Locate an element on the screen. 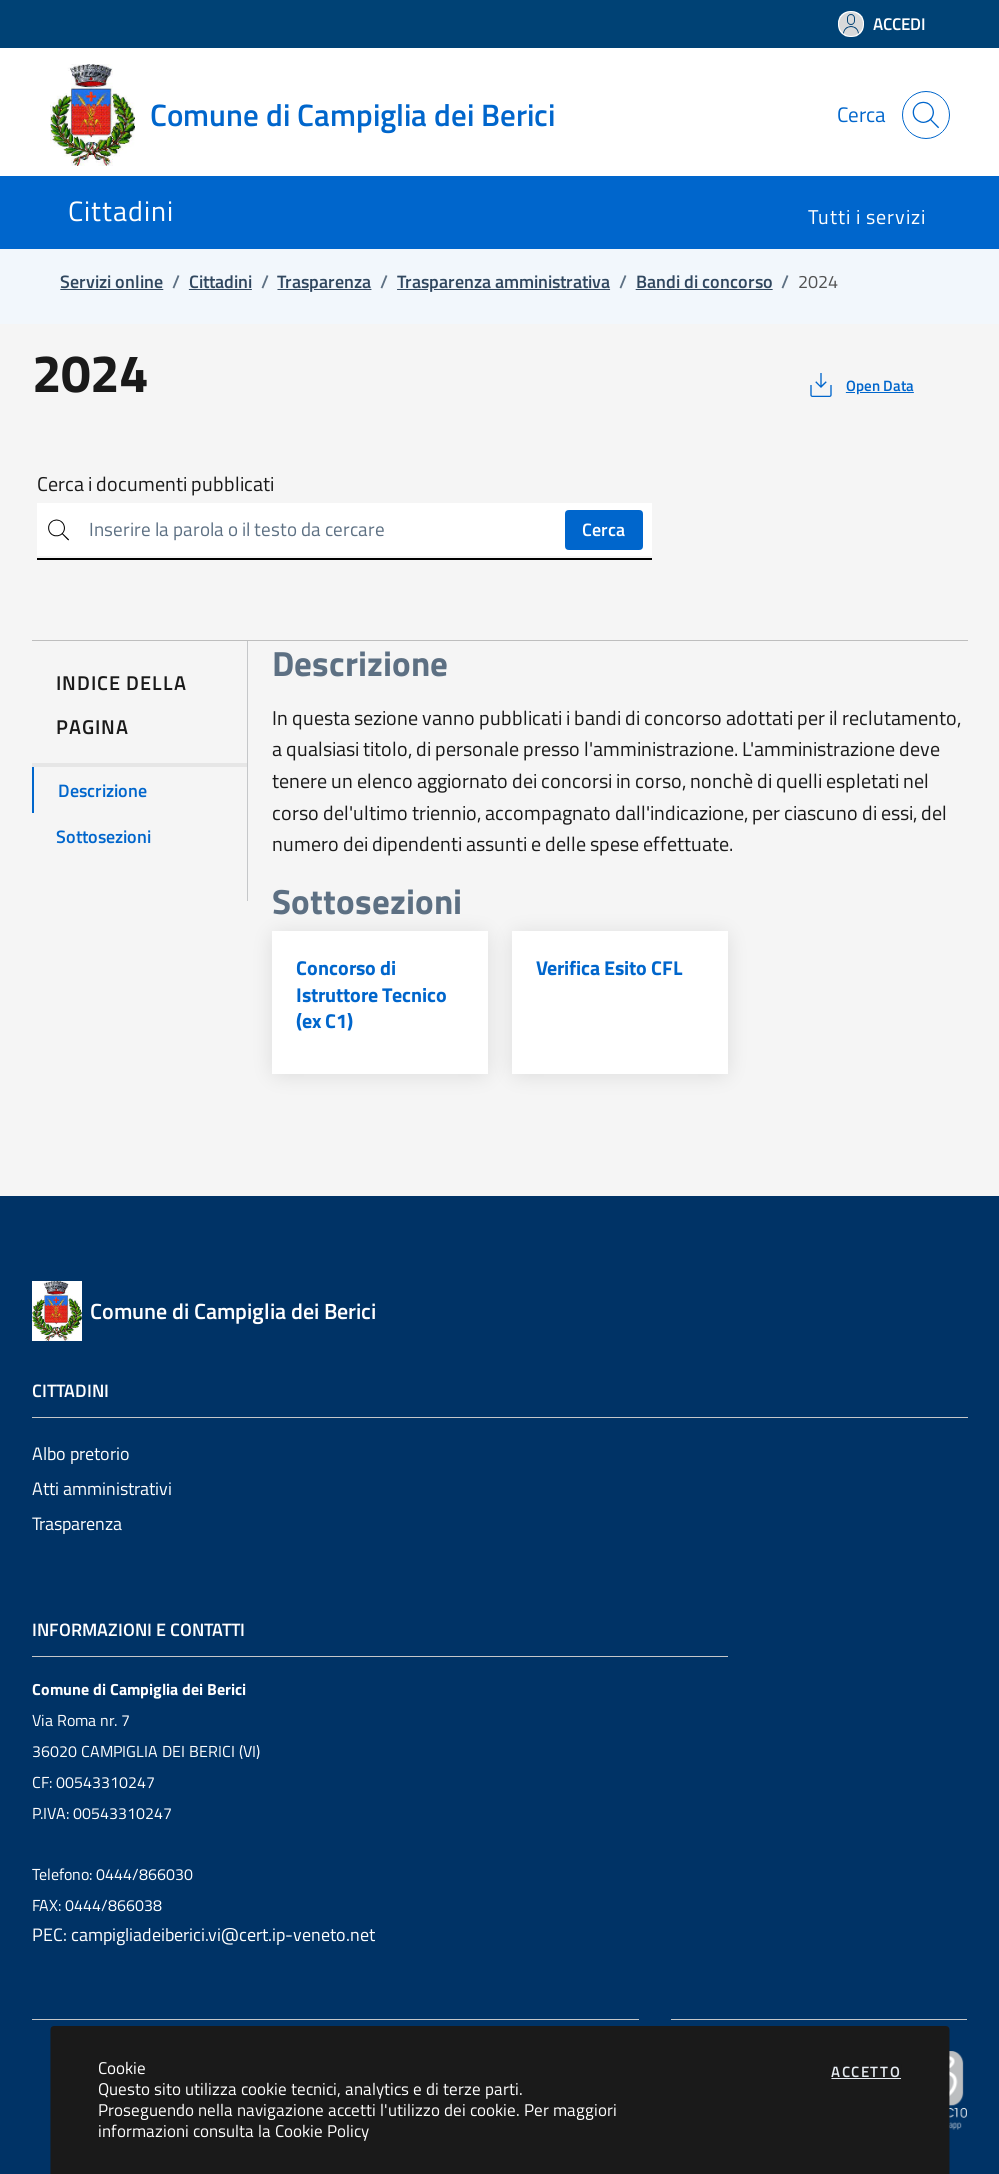  Cookie Policy is located at coordinates (322, 2130).